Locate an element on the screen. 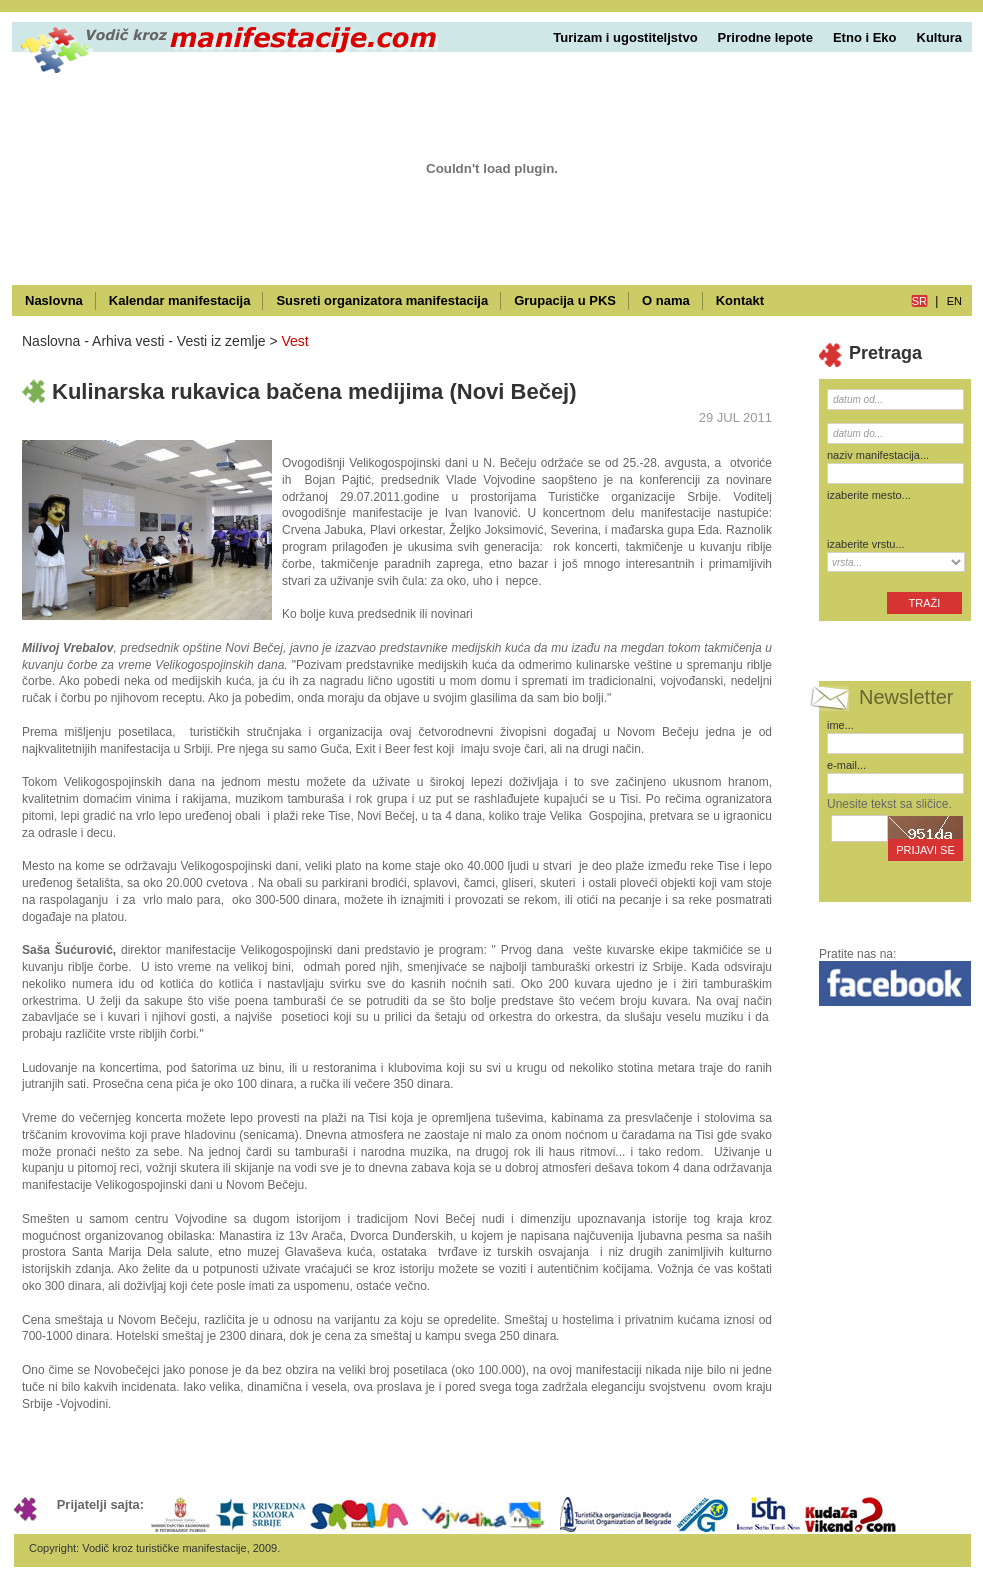  izaberite mesto... is located at coordinates (869, 495).